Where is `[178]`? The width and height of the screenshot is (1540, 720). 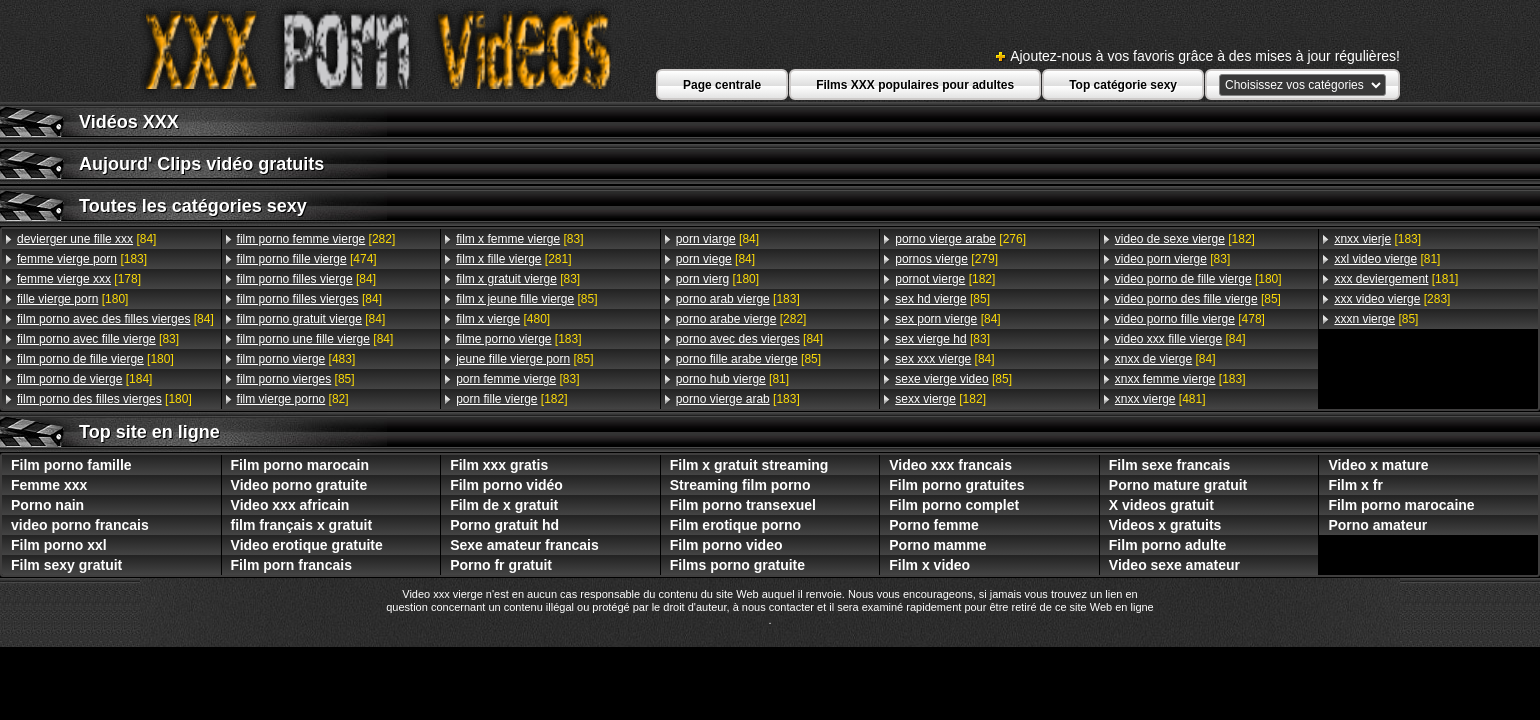 [178] is located at coordinates (79, 279).